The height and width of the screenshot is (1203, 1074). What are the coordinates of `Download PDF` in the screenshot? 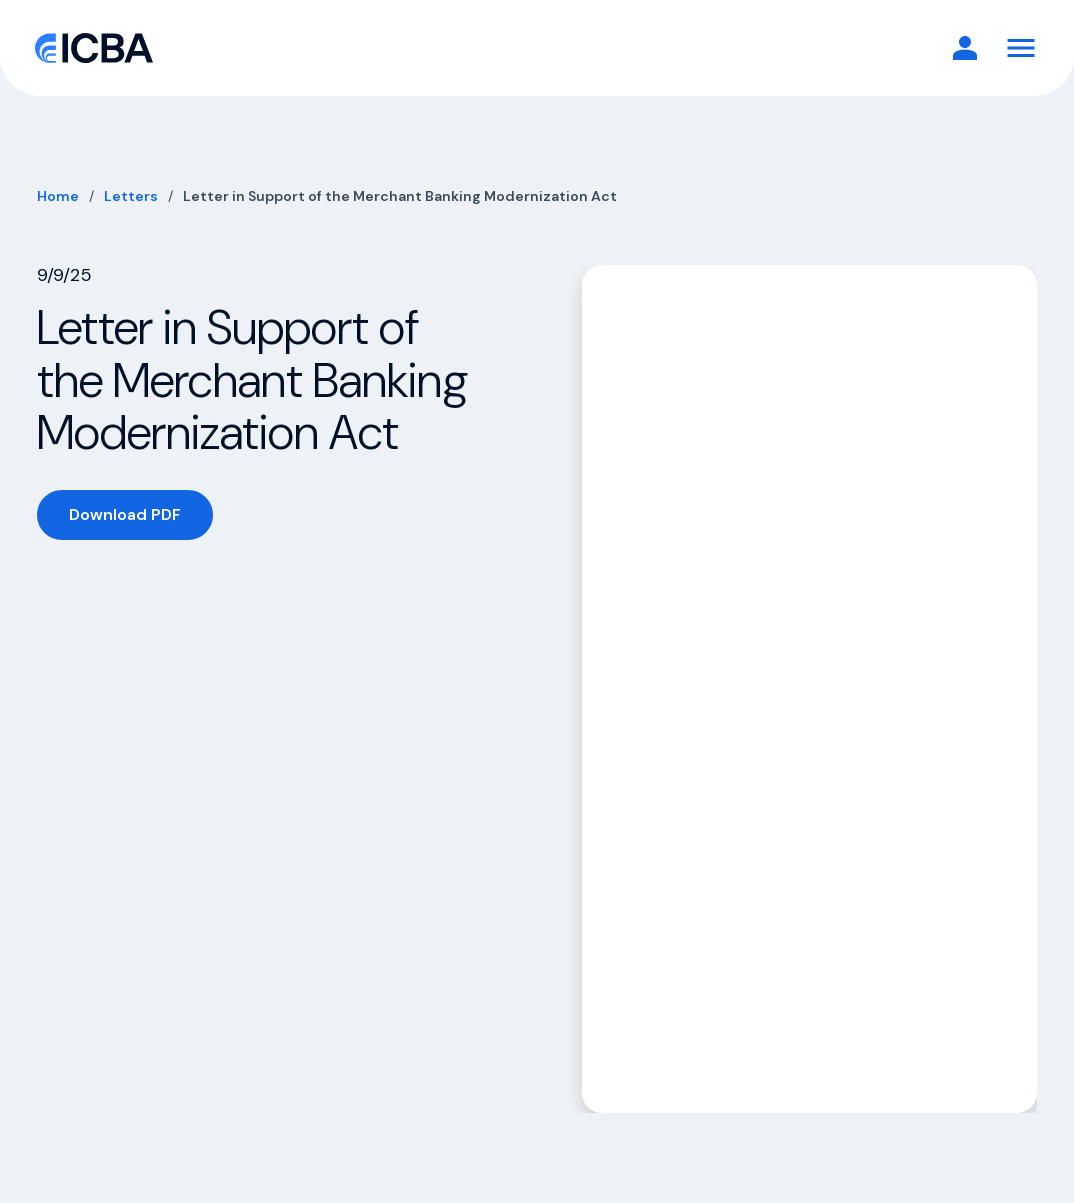 It's located at (125, 514).